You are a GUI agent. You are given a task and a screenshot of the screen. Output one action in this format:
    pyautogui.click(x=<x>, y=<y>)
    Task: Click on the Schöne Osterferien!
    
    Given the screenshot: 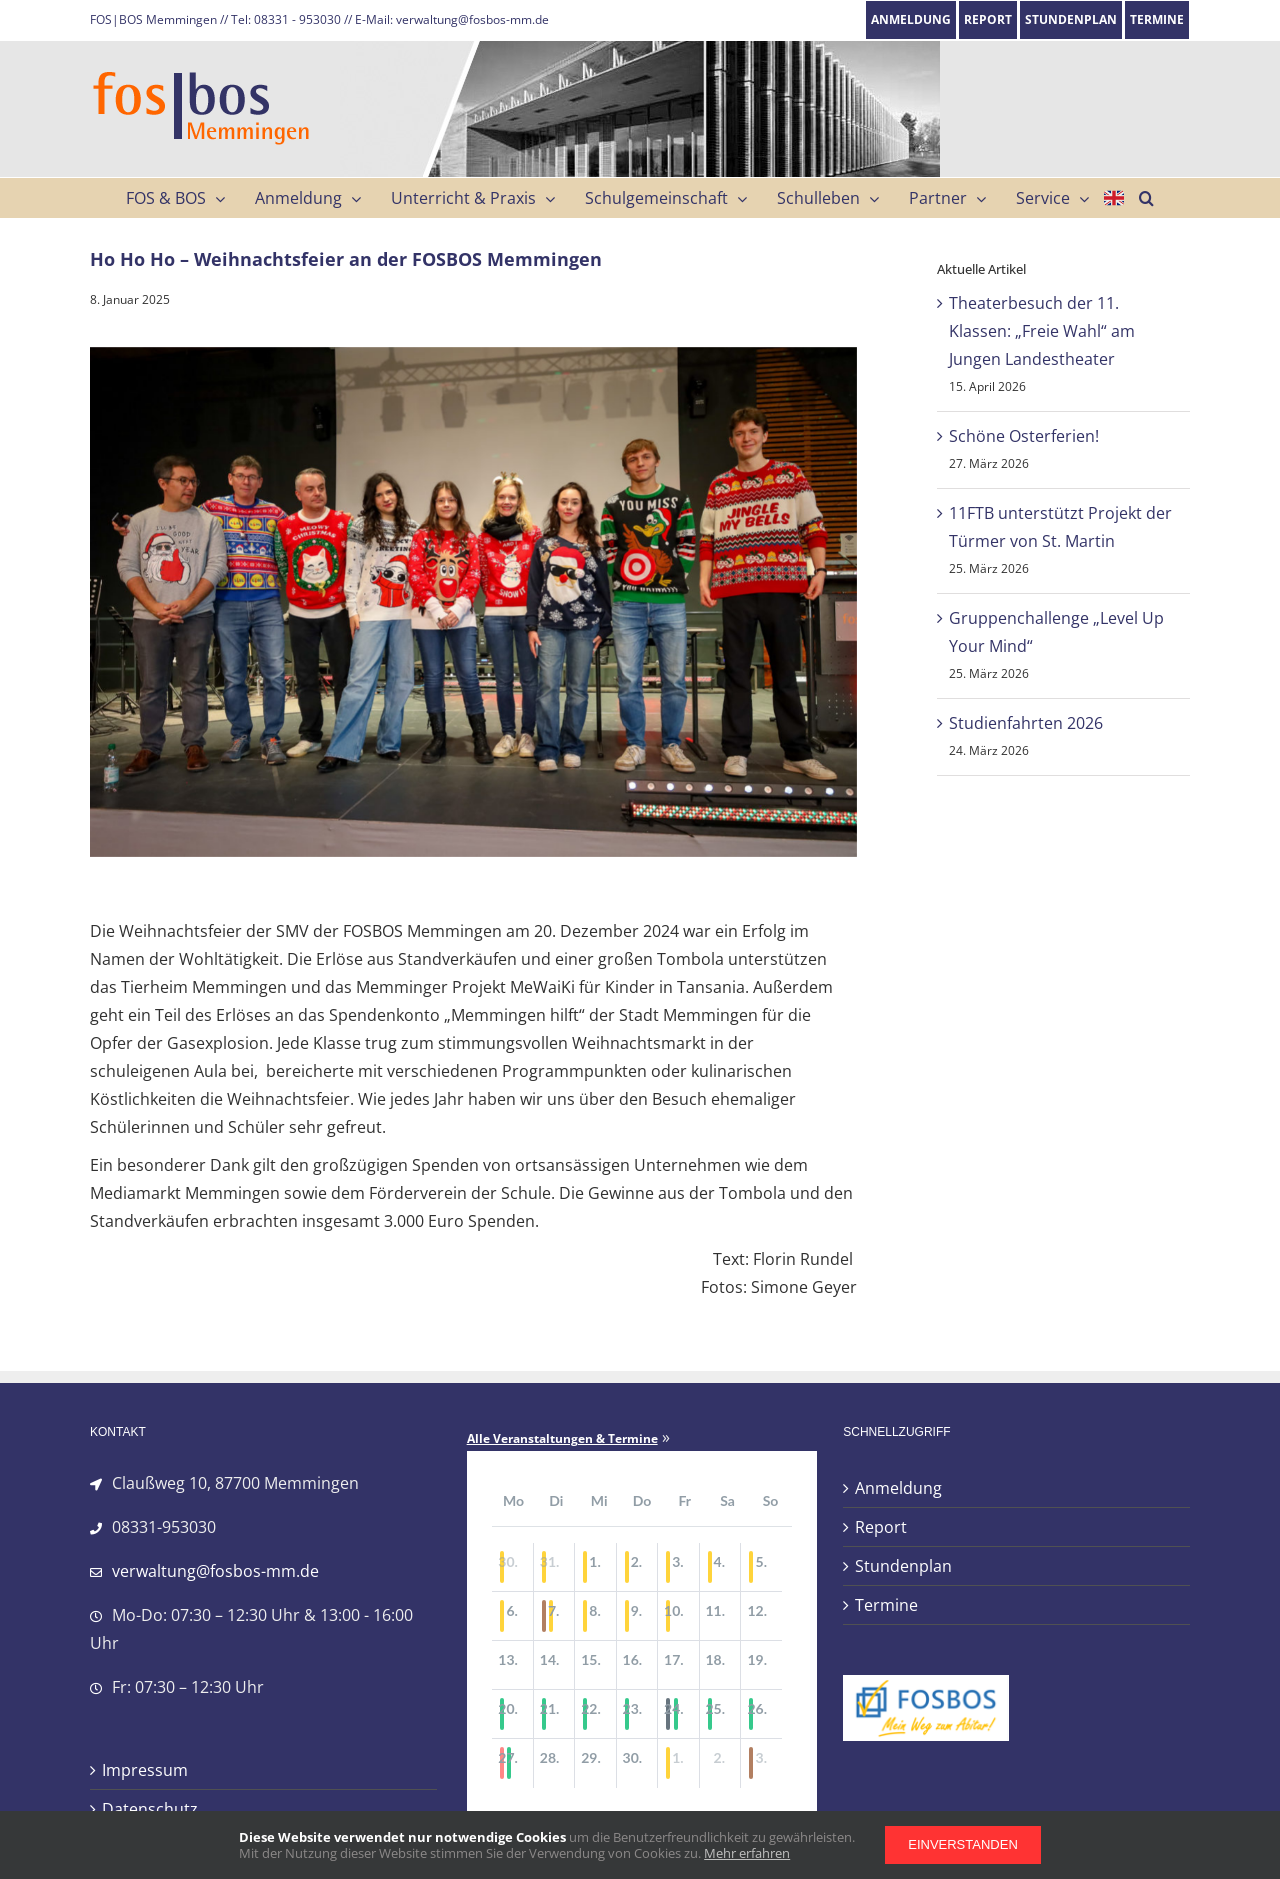 What is the action you would take?
    pyautogui.click(x=1024, y=436)
    